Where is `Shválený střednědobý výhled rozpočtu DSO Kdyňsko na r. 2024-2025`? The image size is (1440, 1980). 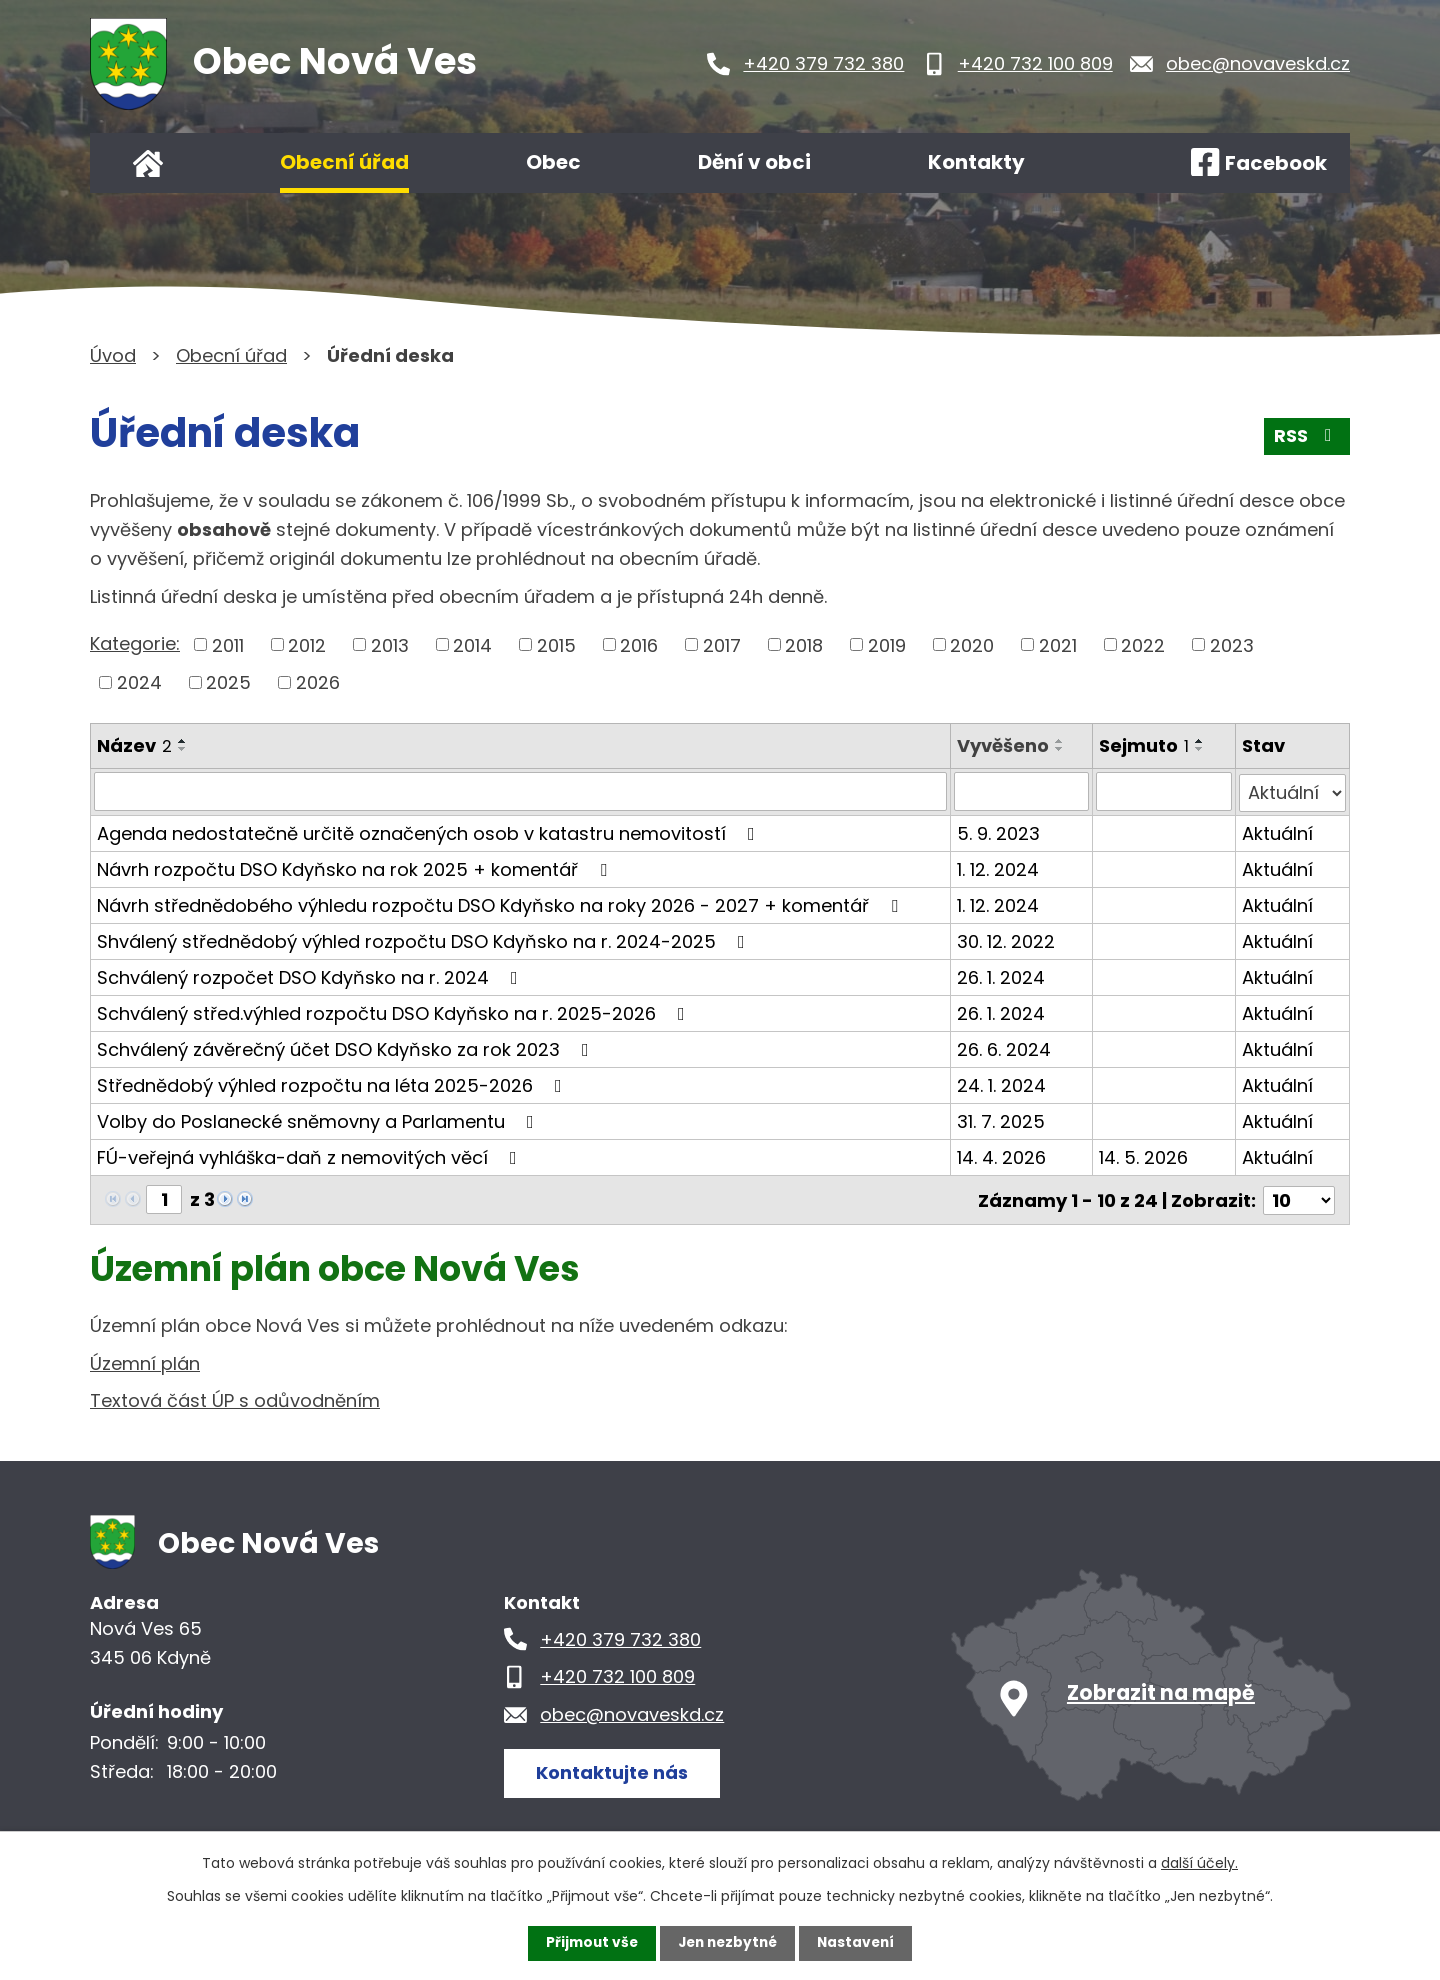 Shválený střednědobý výhled rozpočtu DSO Kdyňsko na r. 2024-2025 is located at coordinates (425, 939).